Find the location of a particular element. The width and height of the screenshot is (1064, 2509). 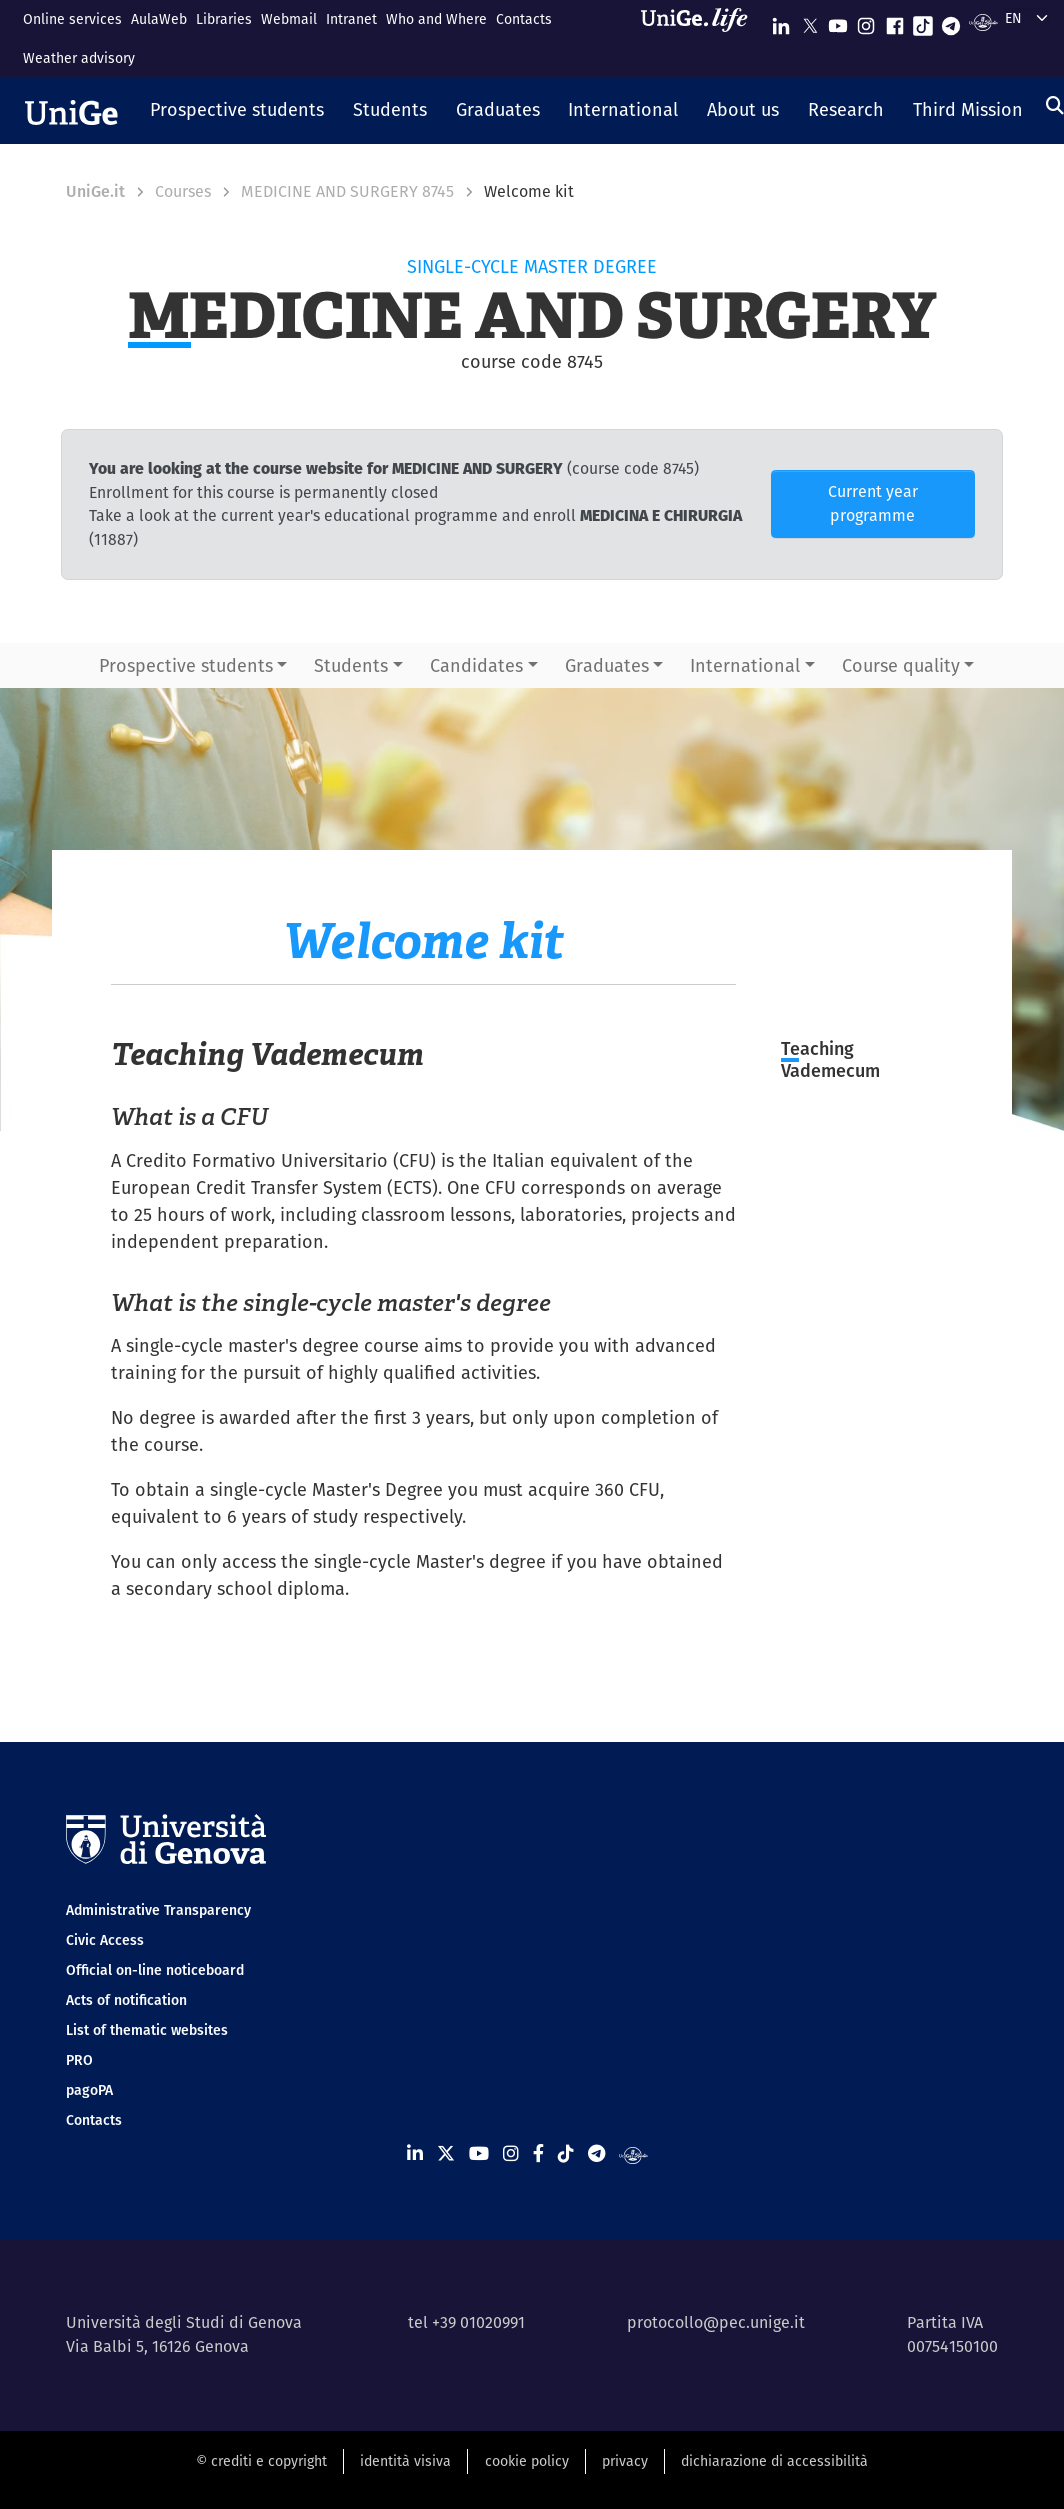

MEDICINE AND SURGERY 8745 is located at coordinates (347, 191).